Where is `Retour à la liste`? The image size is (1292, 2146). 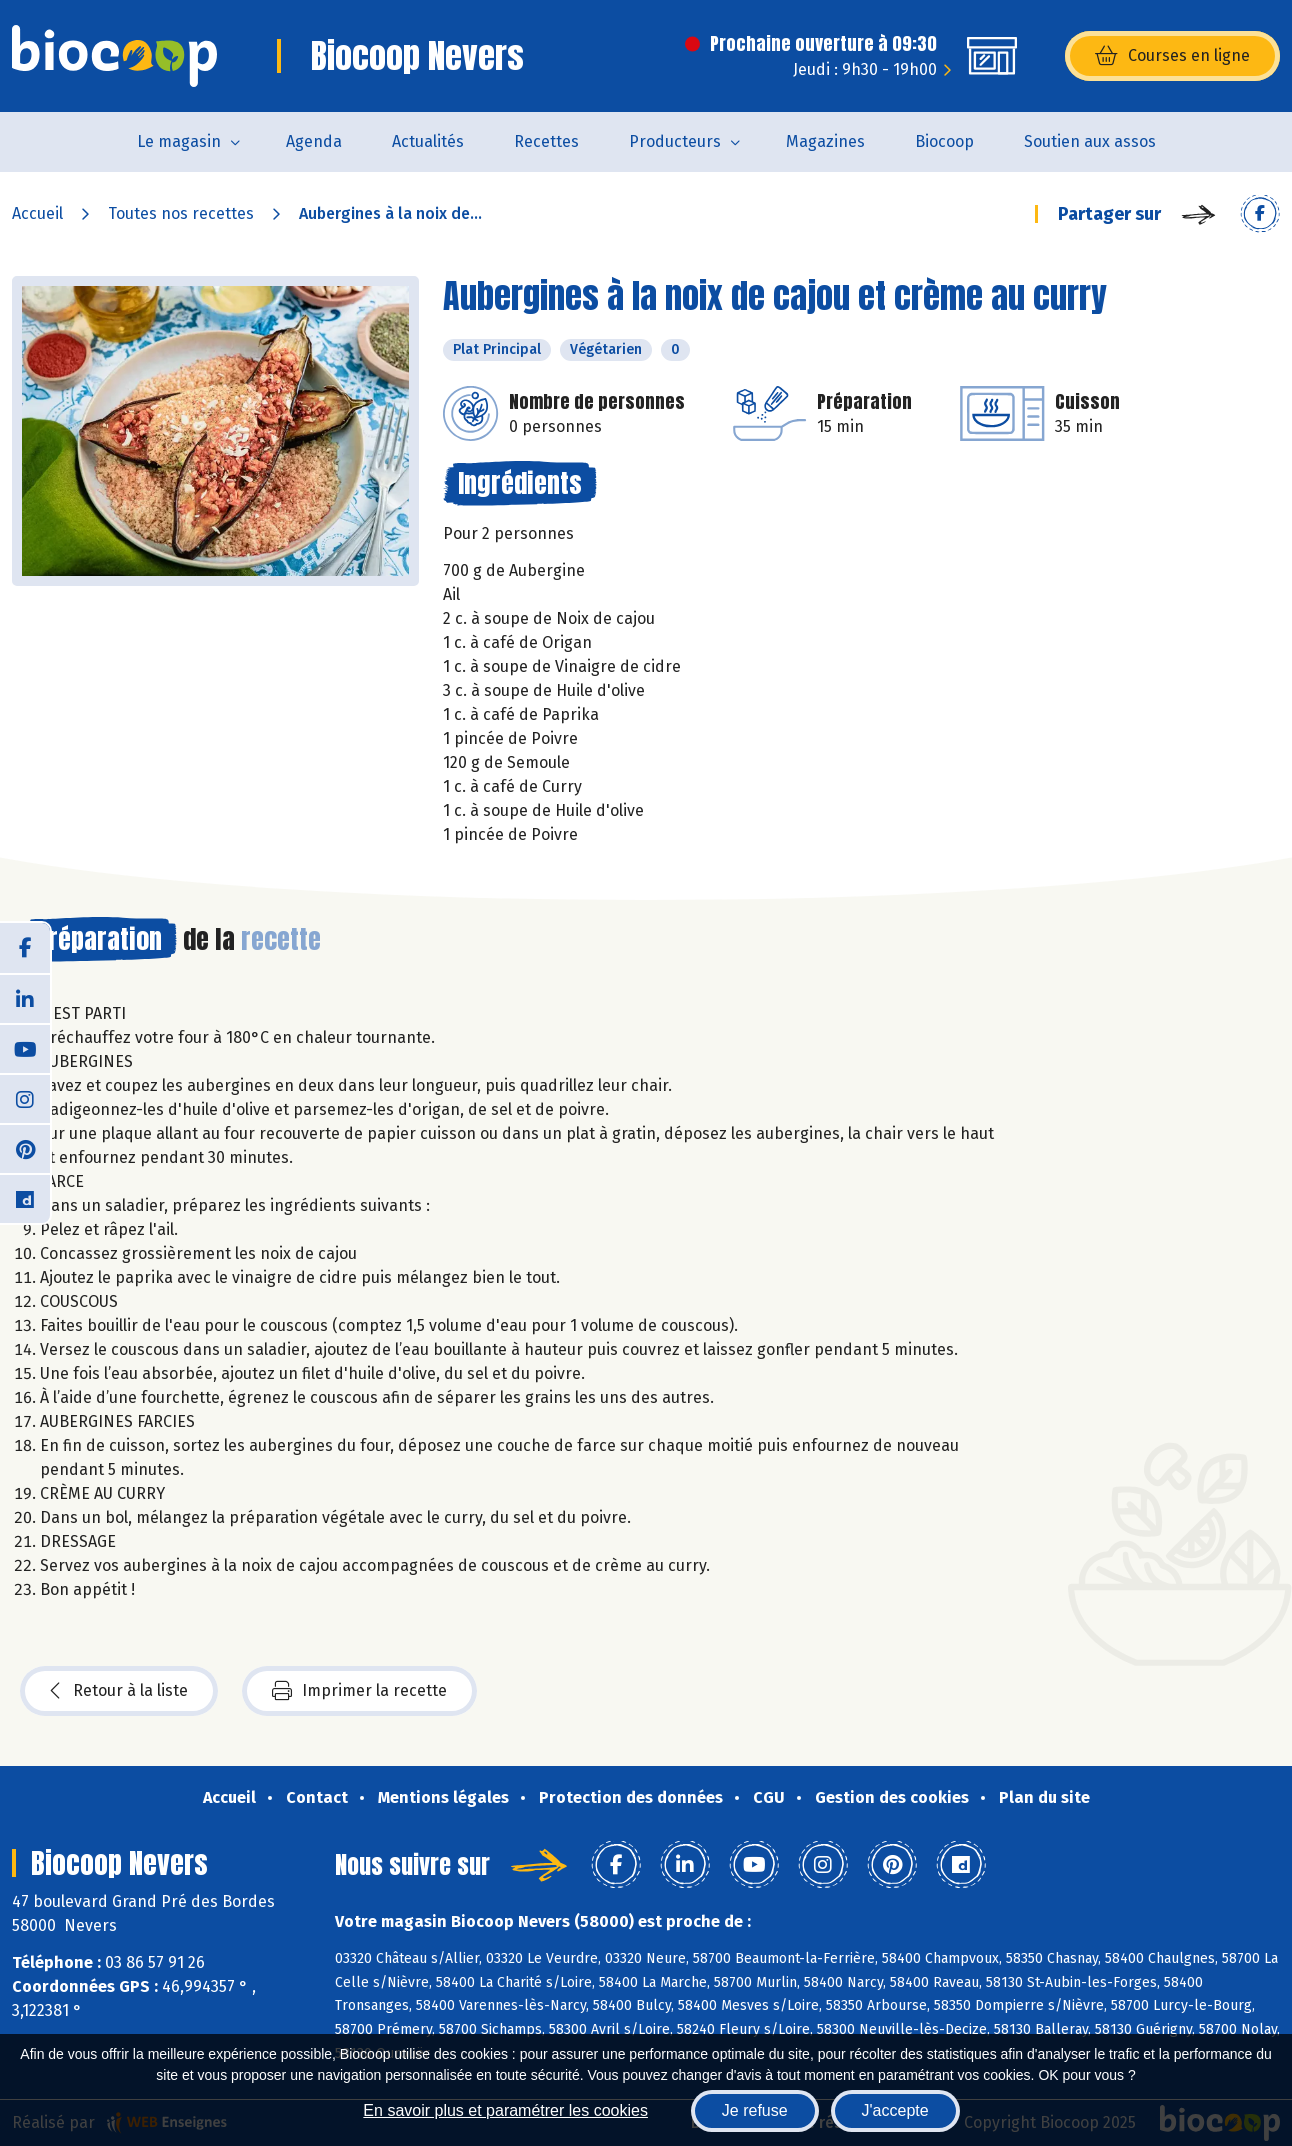
Retour à la liste is located at coordinates (119, 1691).